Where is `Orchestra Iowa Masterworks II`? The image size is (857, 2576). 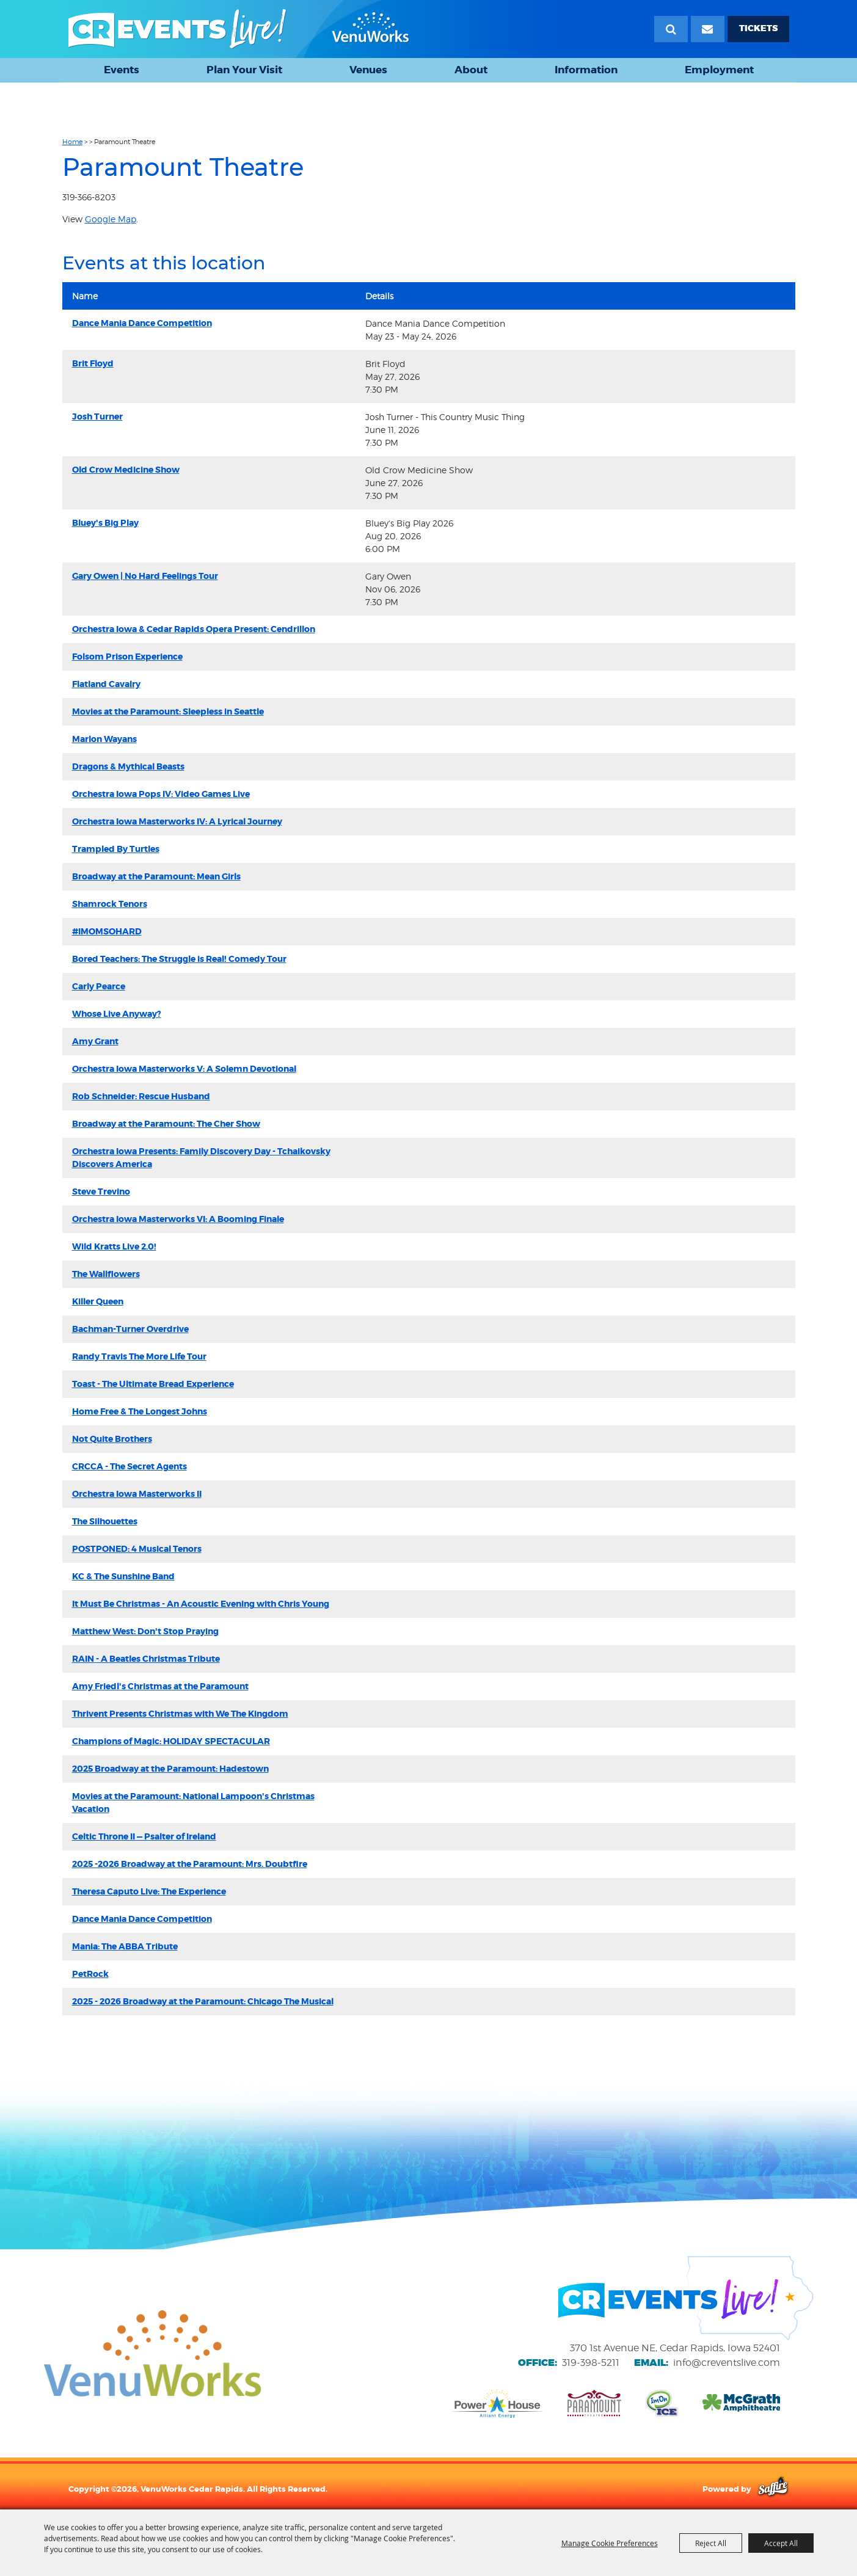 Orchestra Iowa Masterworks II is located at coordinates (137, 1493).